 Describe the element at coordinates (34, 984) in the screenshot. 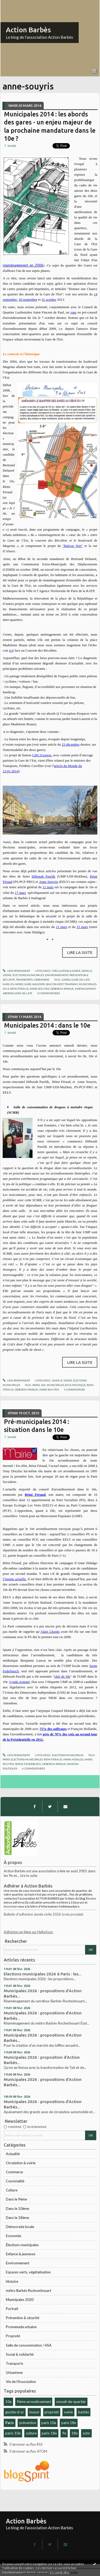

I see `gare-magenta` at that location.